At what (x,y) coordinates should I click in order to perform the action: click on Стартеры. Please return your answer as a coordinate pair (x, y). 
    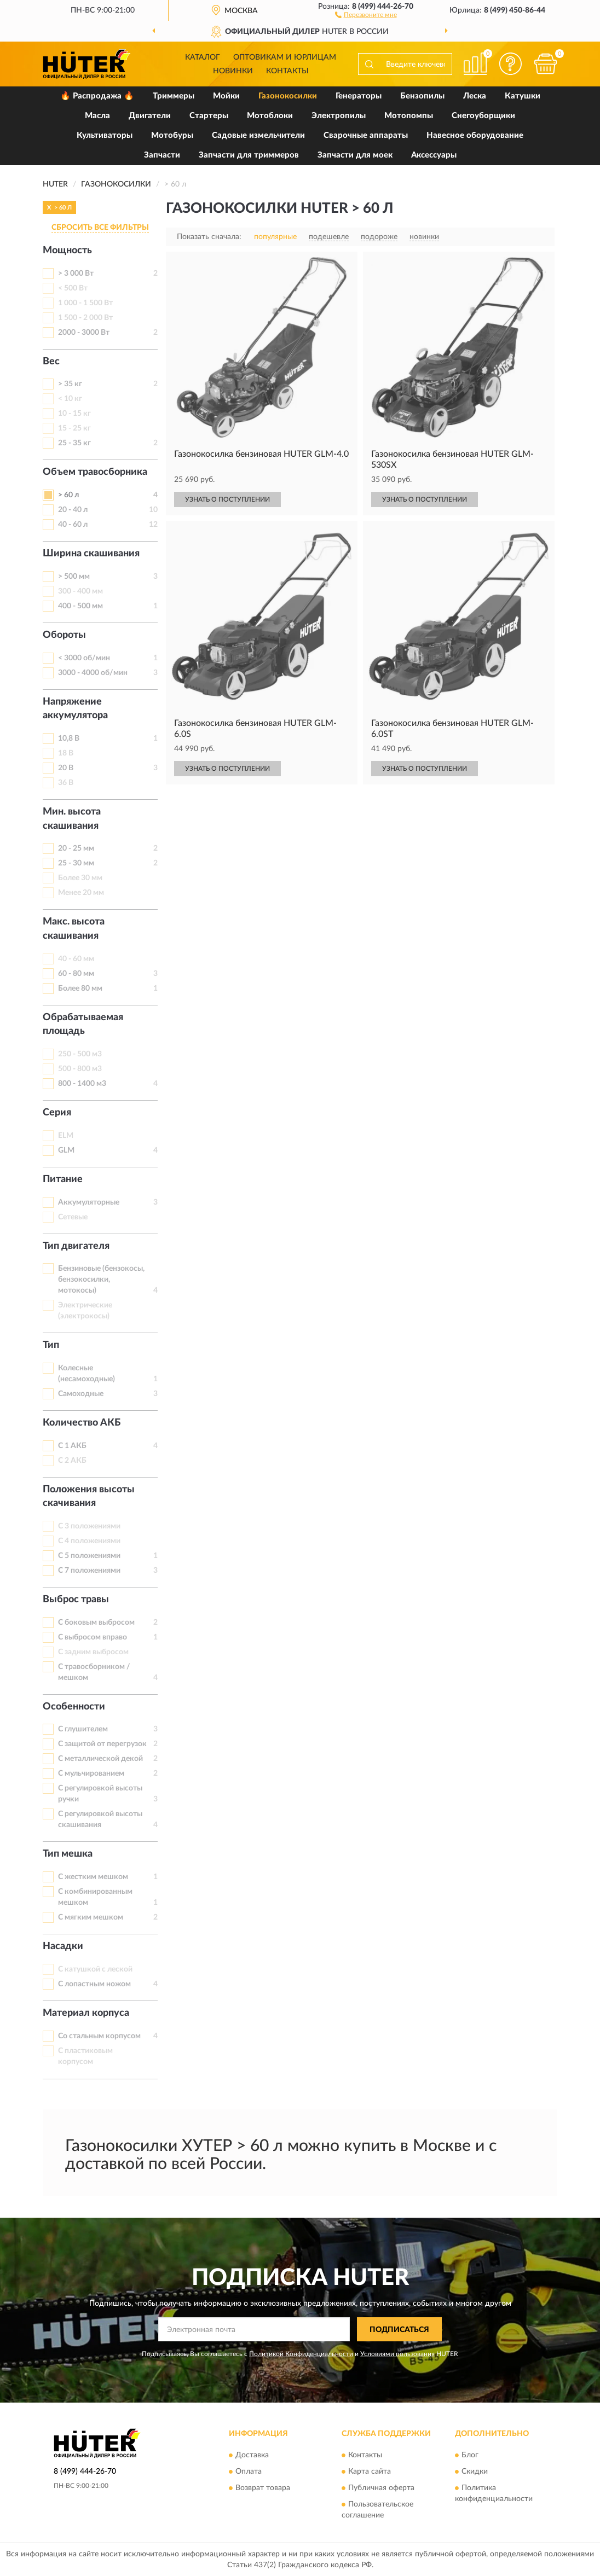
    Looking at the image, I should click on (208, 116).